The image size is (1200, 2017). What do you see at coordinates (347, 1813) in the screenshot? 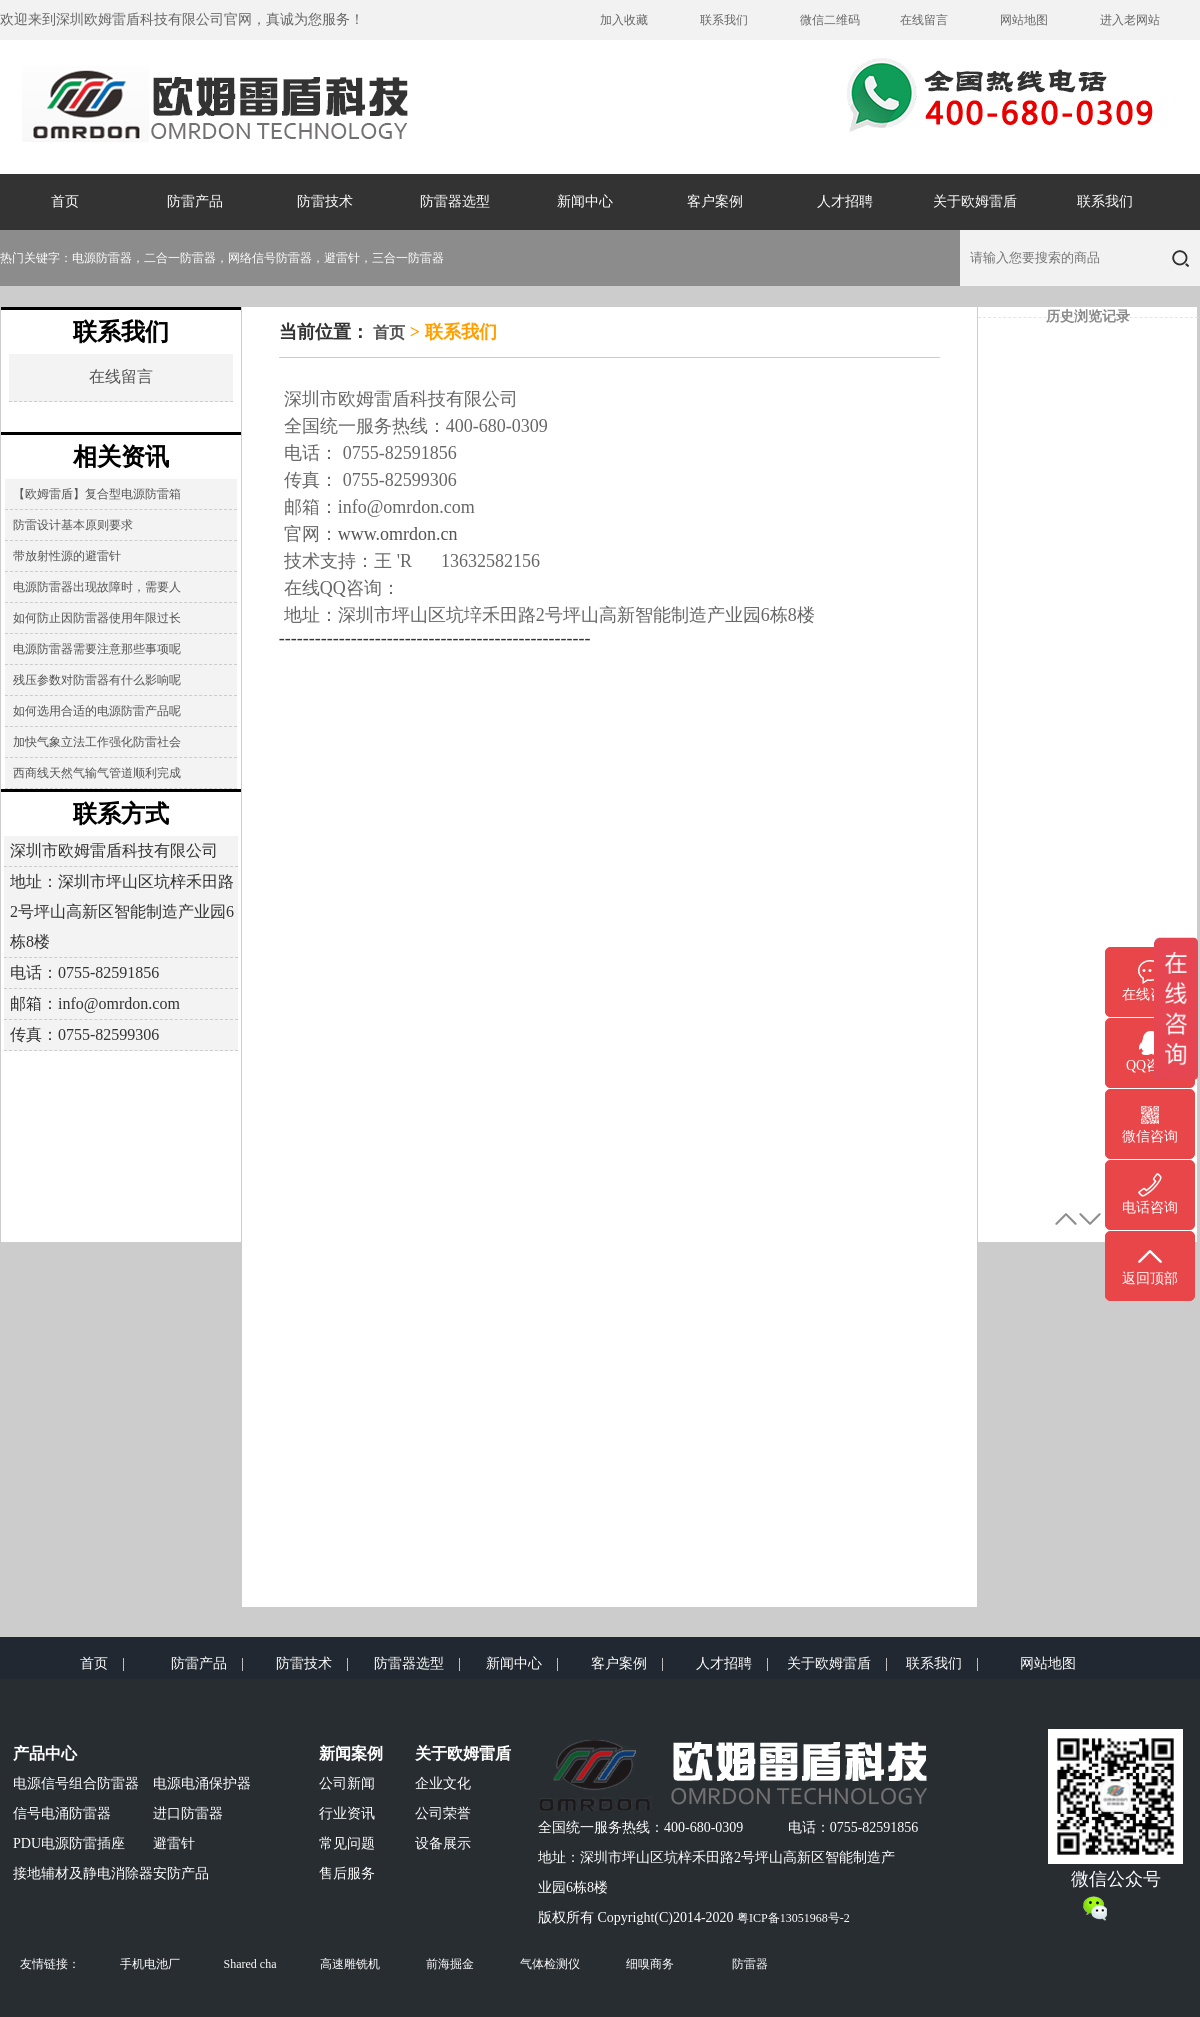
I see `行业资讯` at bounding box center [347, 1813].